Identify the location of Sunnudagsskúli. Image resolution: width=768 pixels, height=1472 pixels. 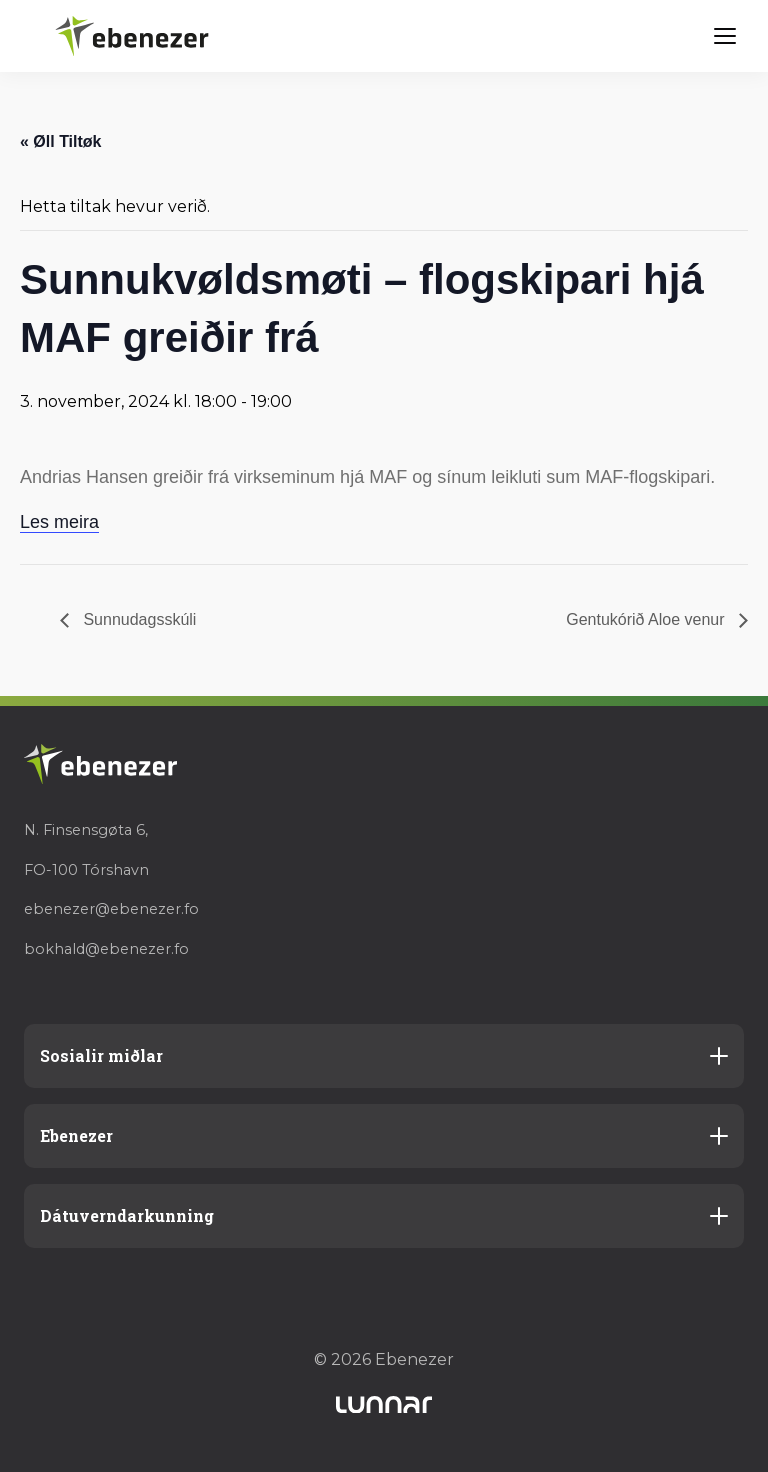
(137, 619).